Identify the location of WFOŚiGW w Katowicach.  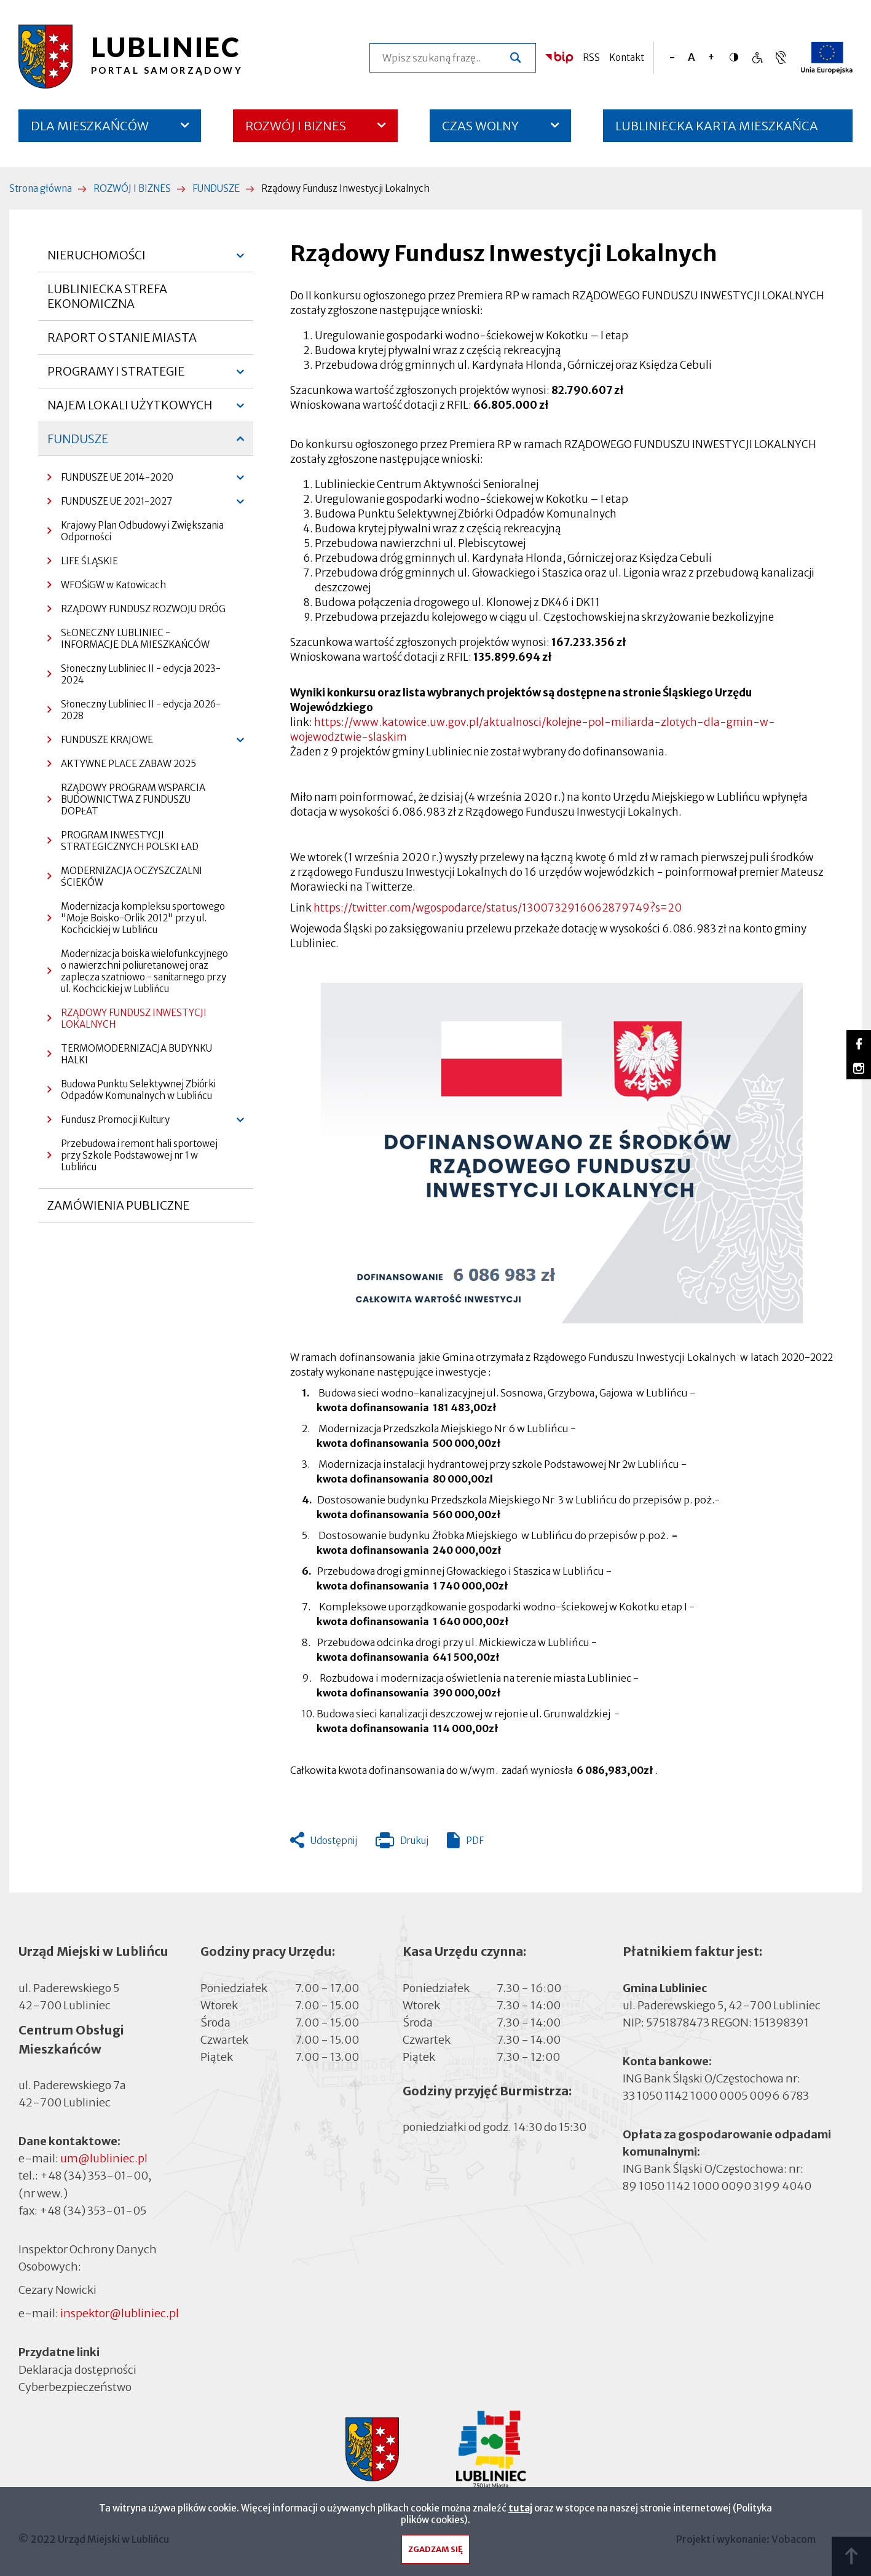
(113, 585).